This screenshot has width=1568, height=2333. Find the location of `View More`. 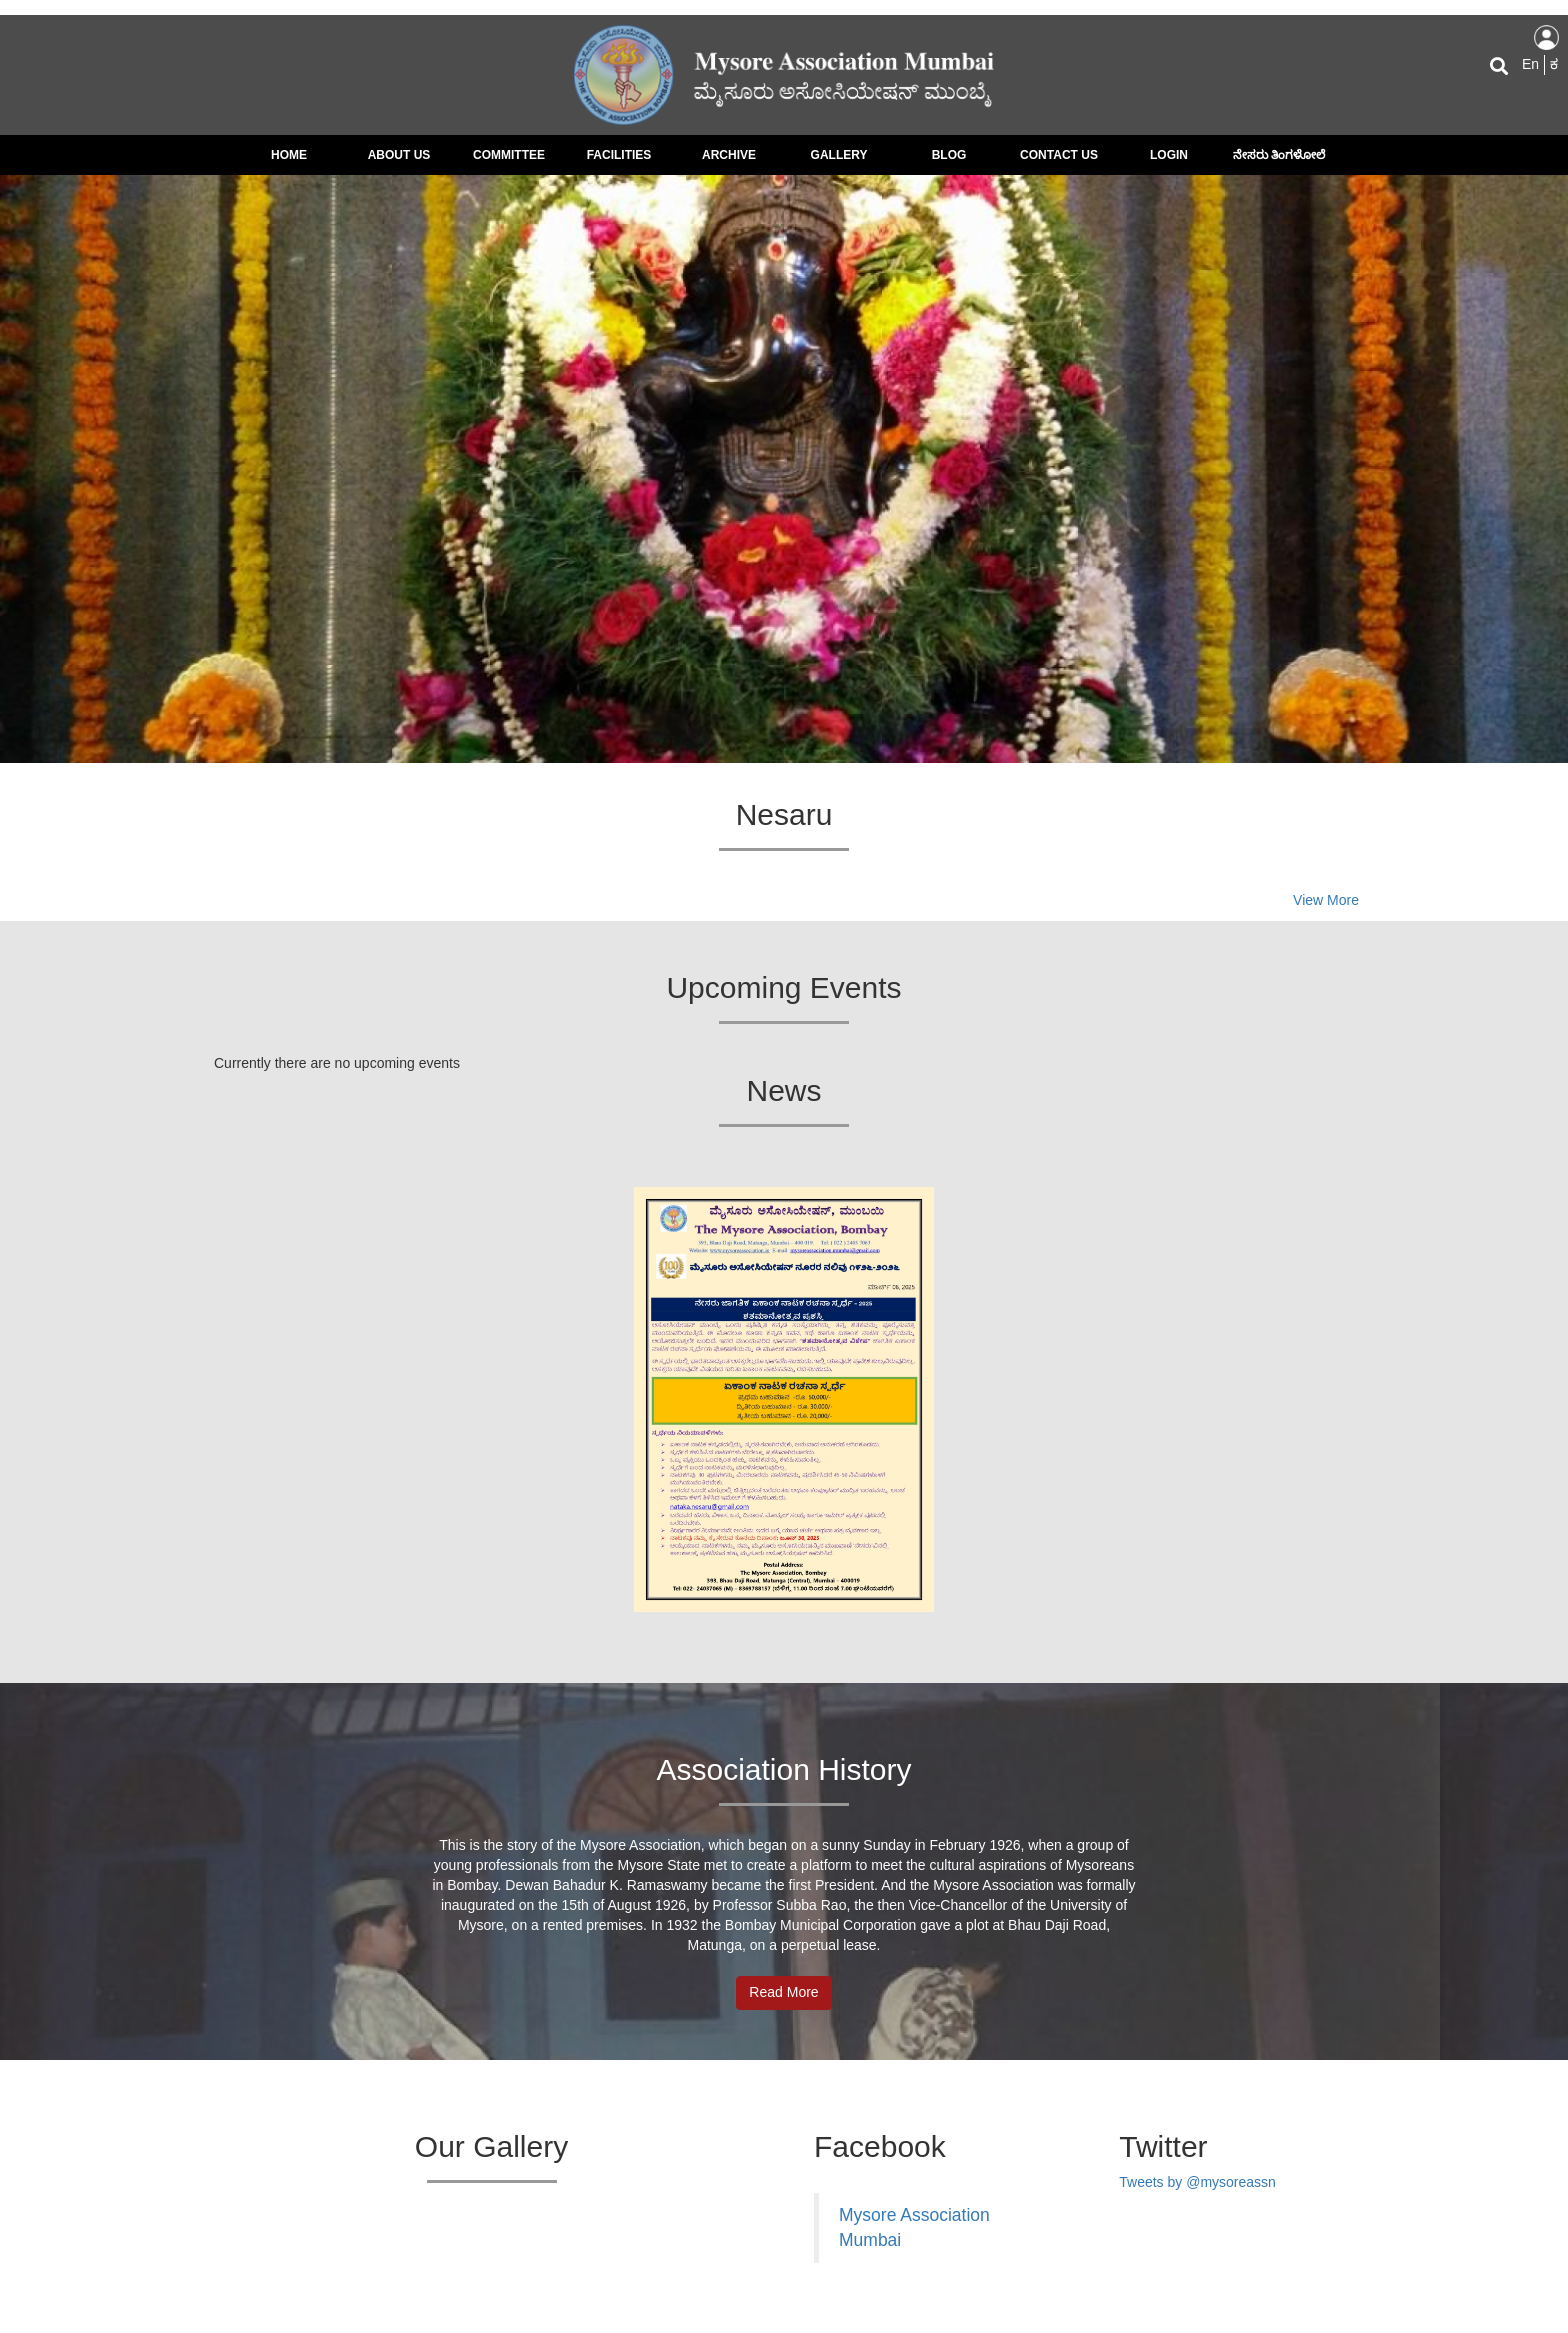

View More is located at coordinates (1326, 900).